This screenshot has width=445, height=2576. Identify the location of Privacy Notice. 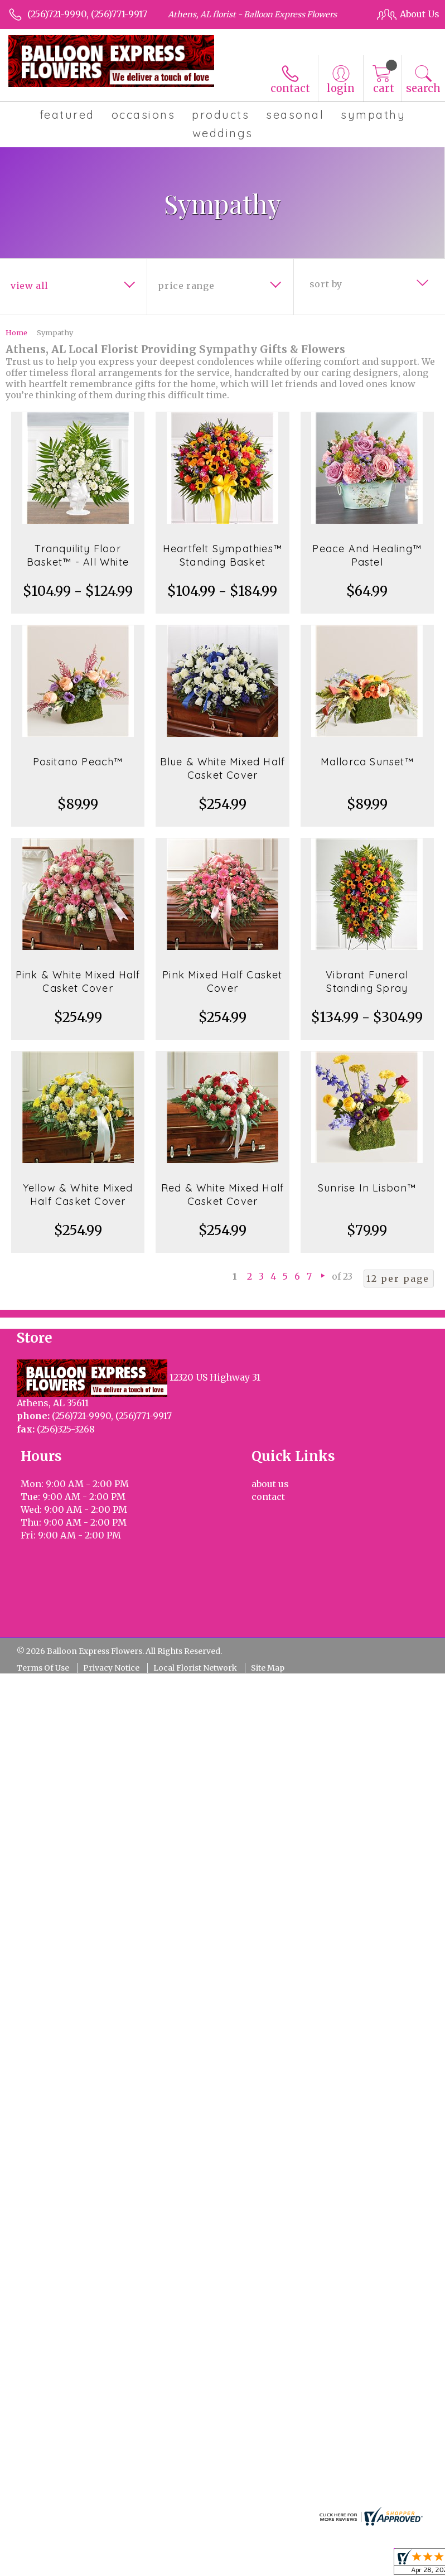
(111, 1668).